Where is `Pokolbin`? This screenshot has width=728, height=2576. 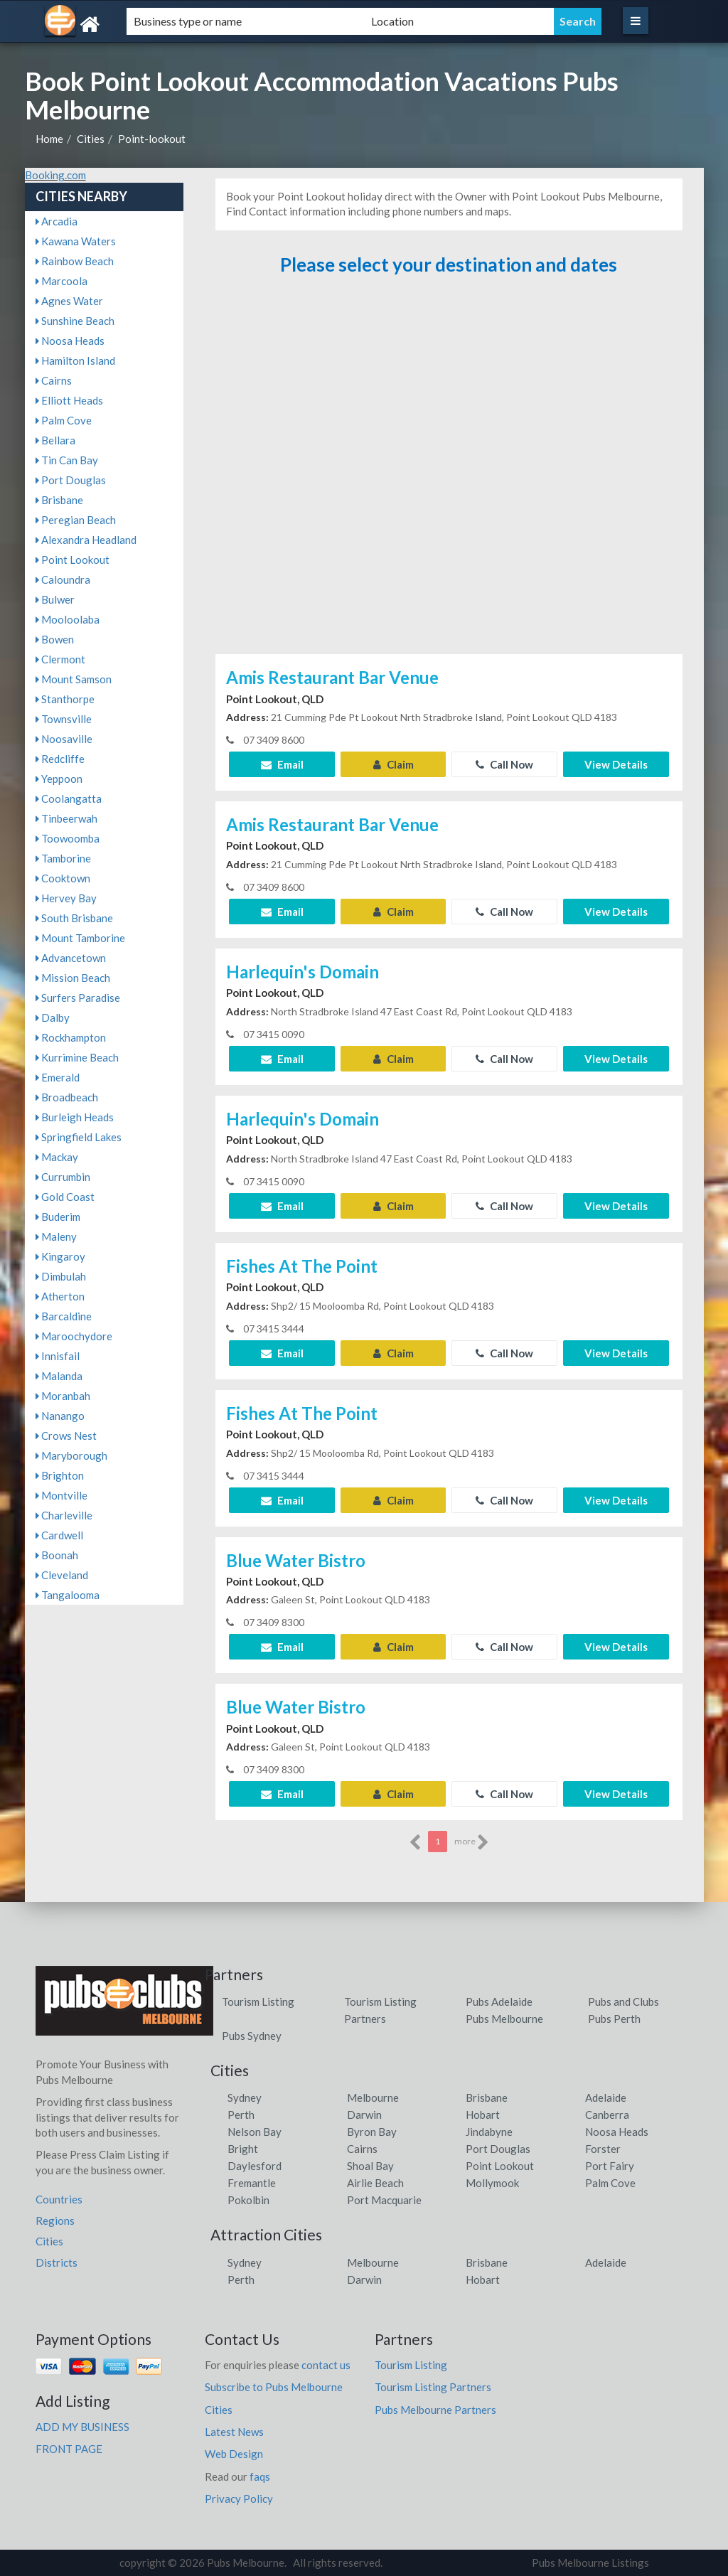 Pokolbin is located at coordinates (248, 2199).